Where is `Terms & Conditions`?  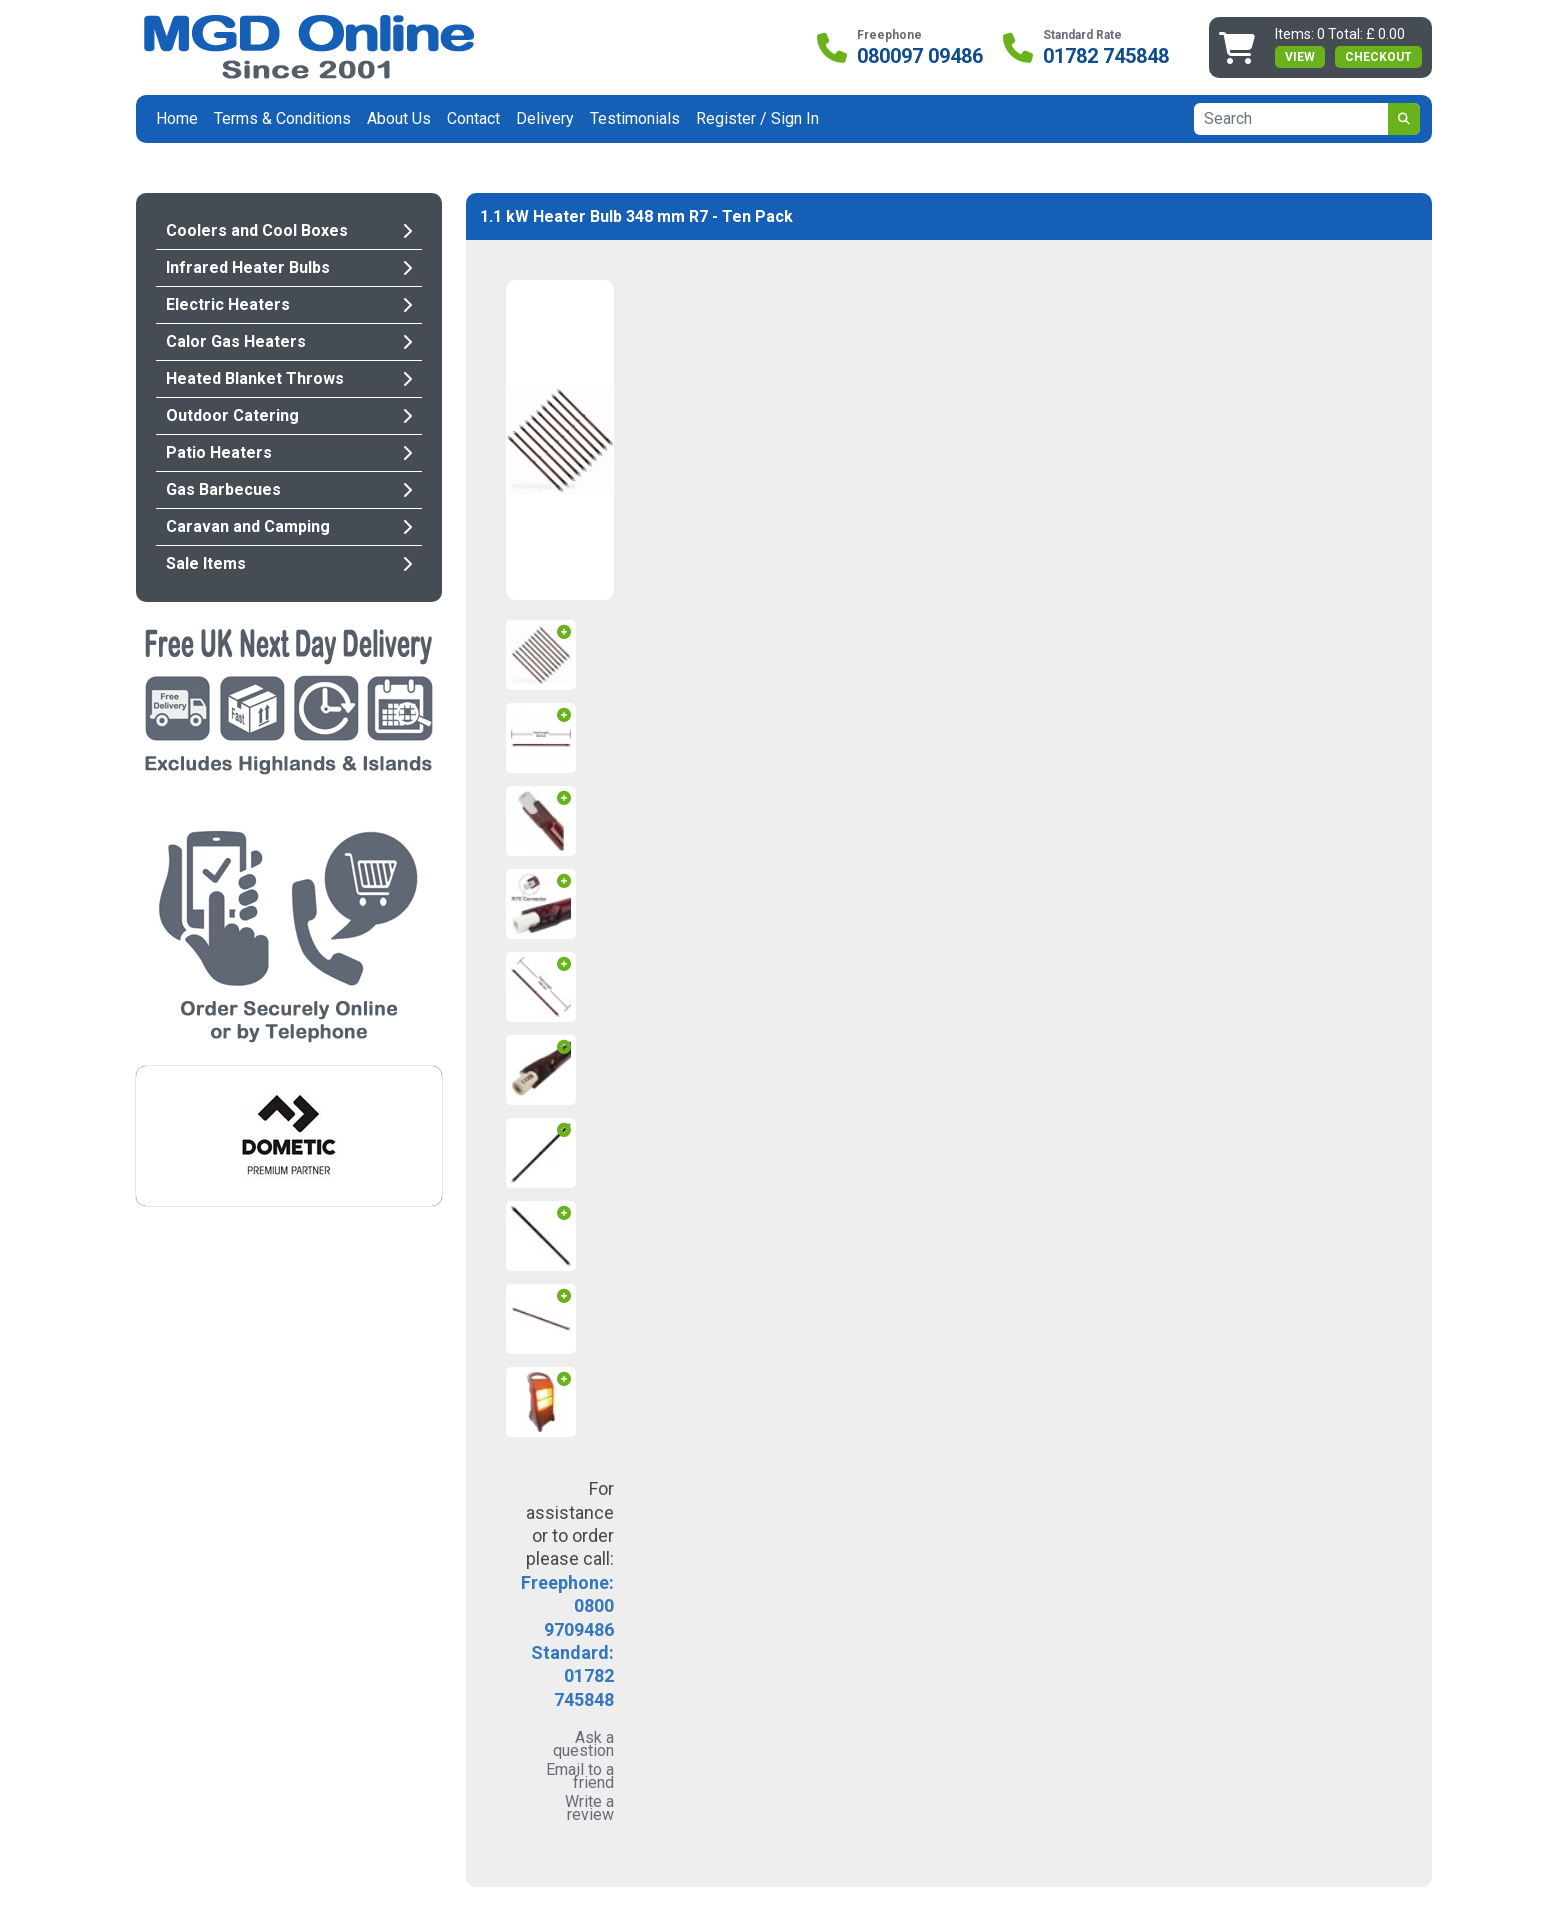
Terms & Conditions is located at coordinates (282, 118).